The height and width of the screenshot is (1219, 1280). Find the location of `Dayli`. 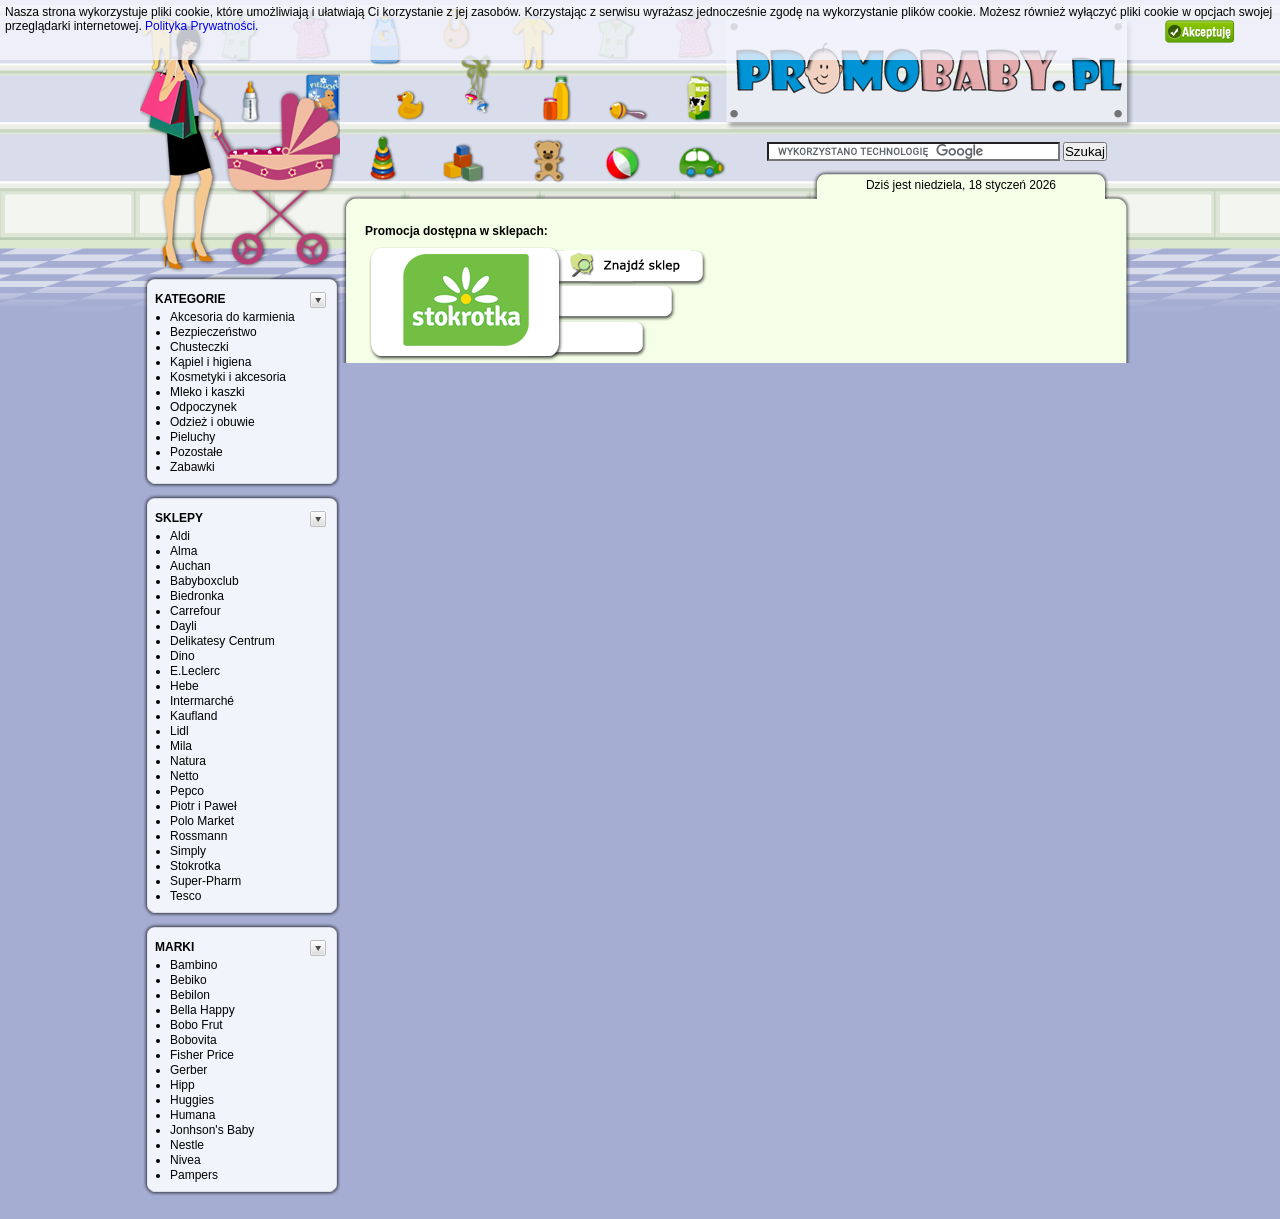

Dayli is located at coordinates (183, 626).